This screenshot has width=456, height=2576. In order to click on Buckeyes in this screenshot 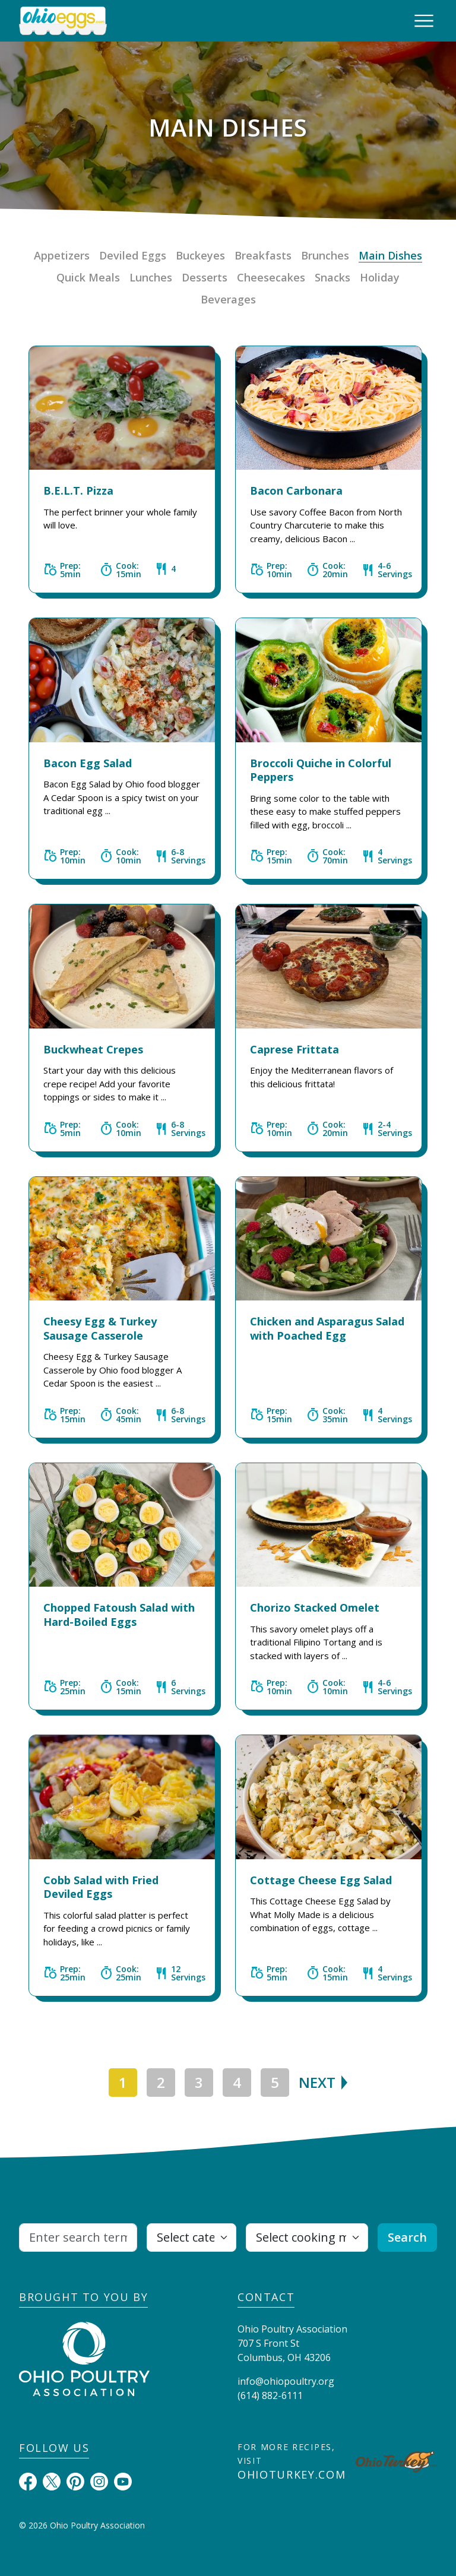, I will do `click(200, 255)`.